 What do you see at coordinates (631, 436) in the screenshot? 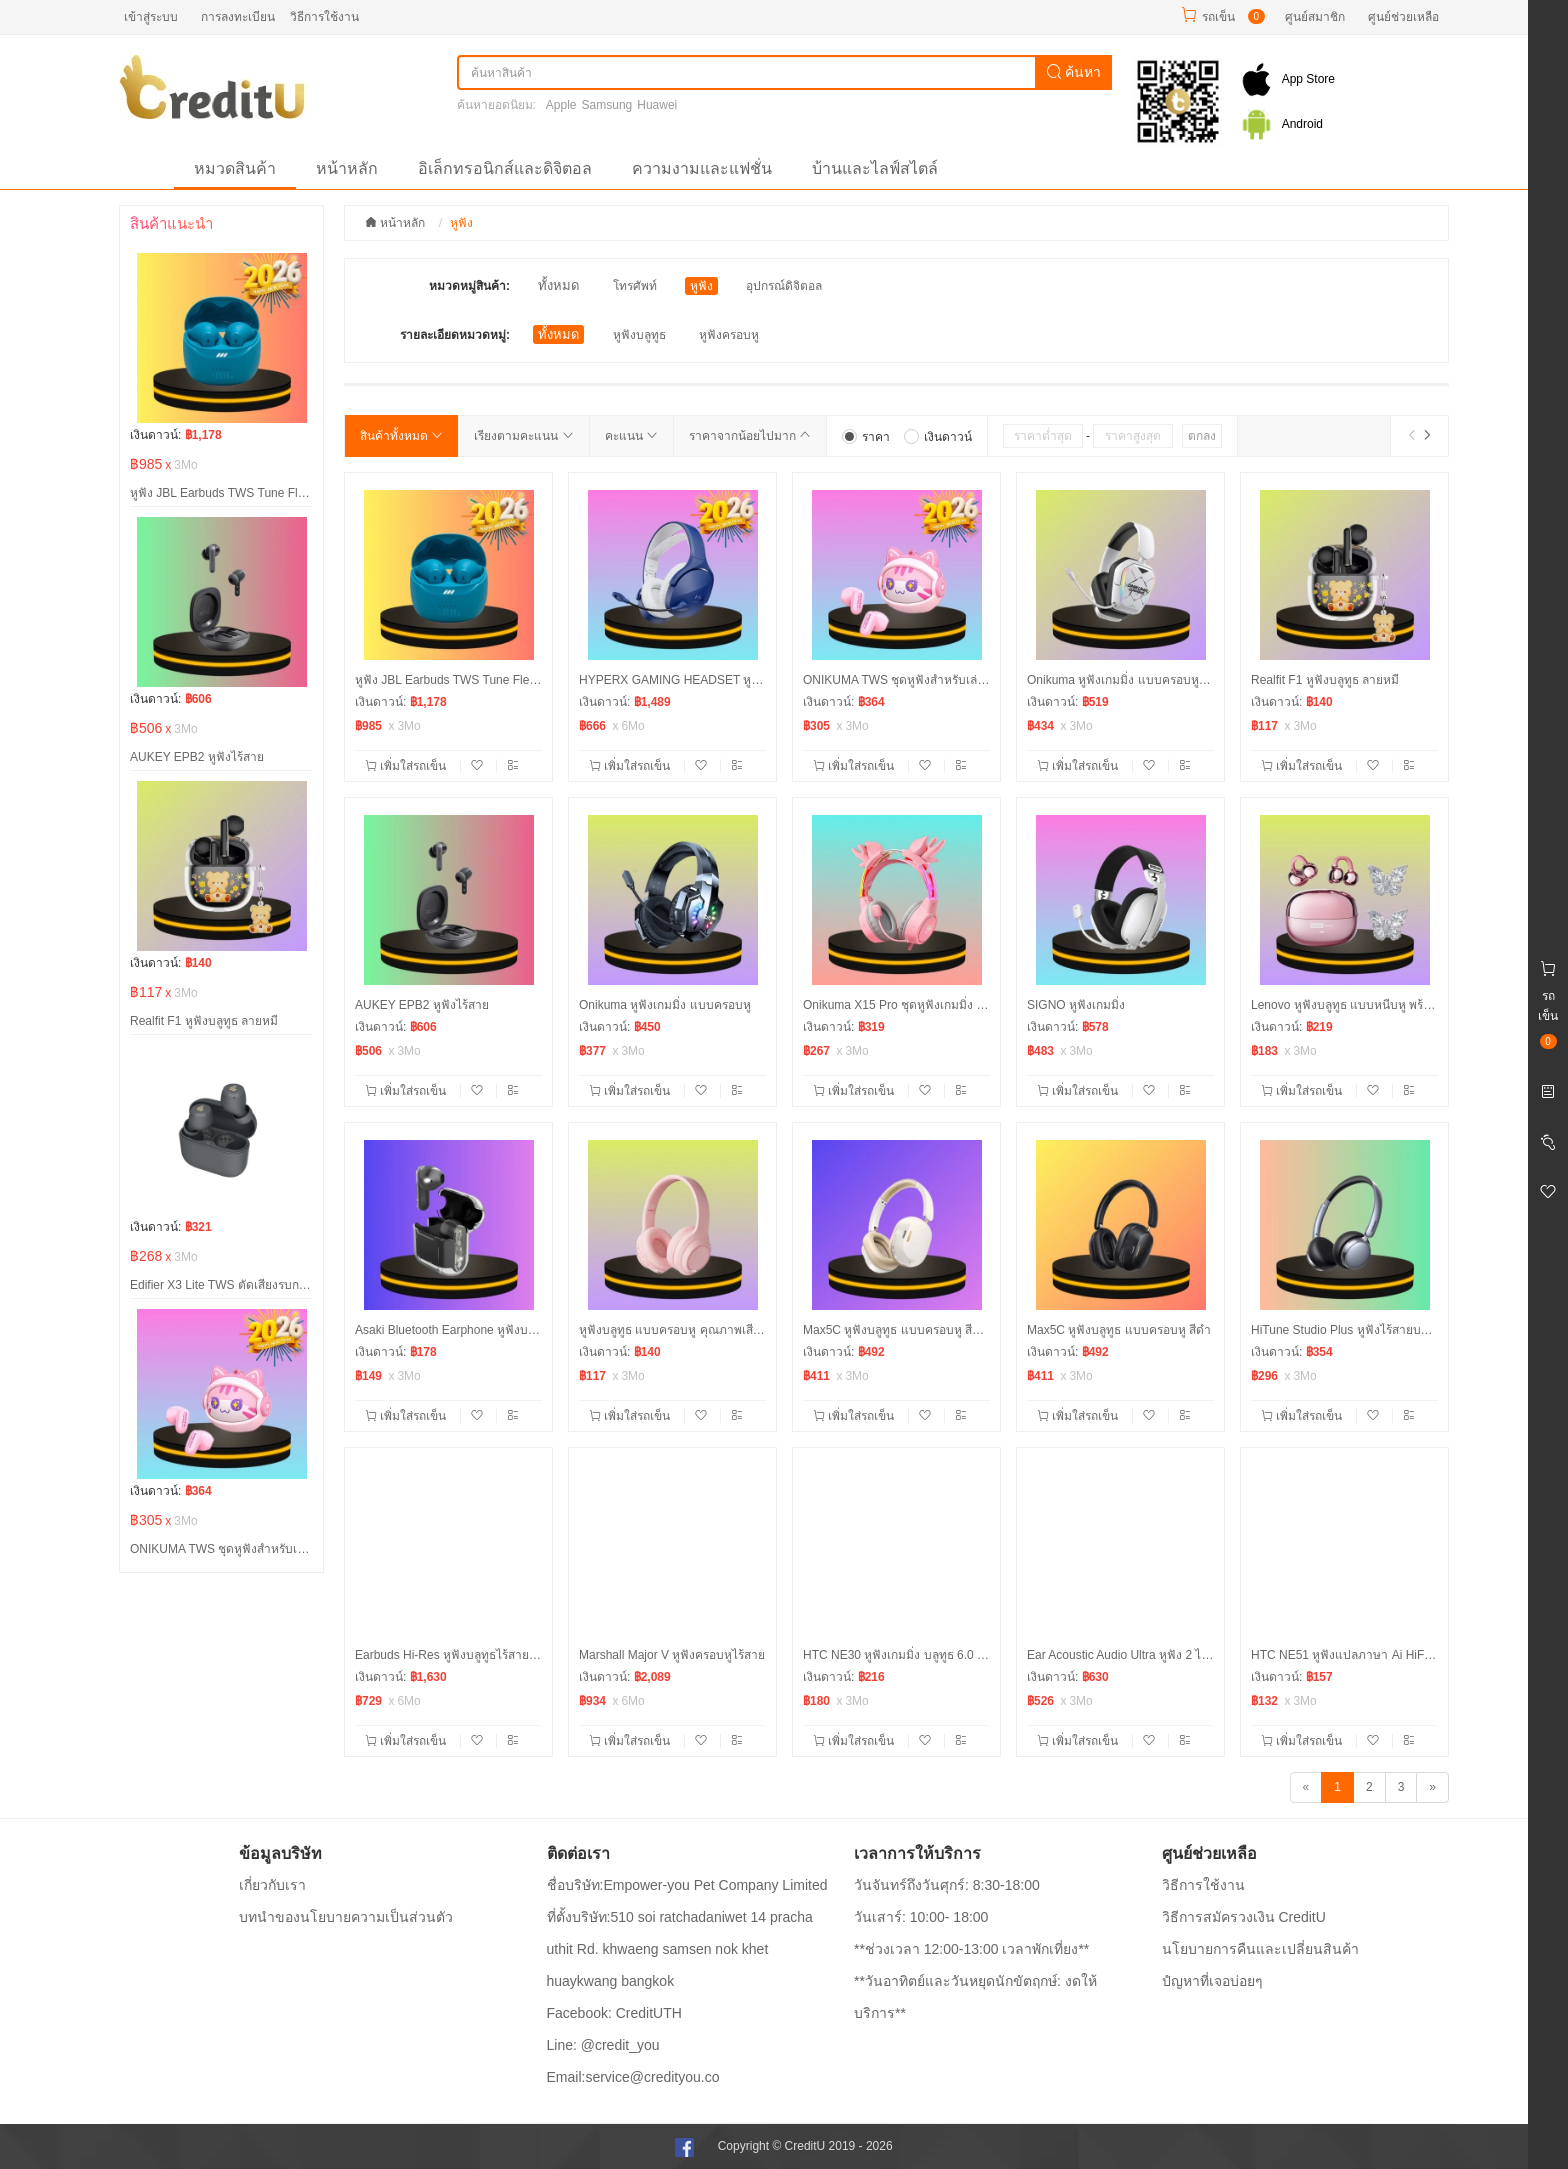
I see `คะแนน` at bounding box center [631, 436].